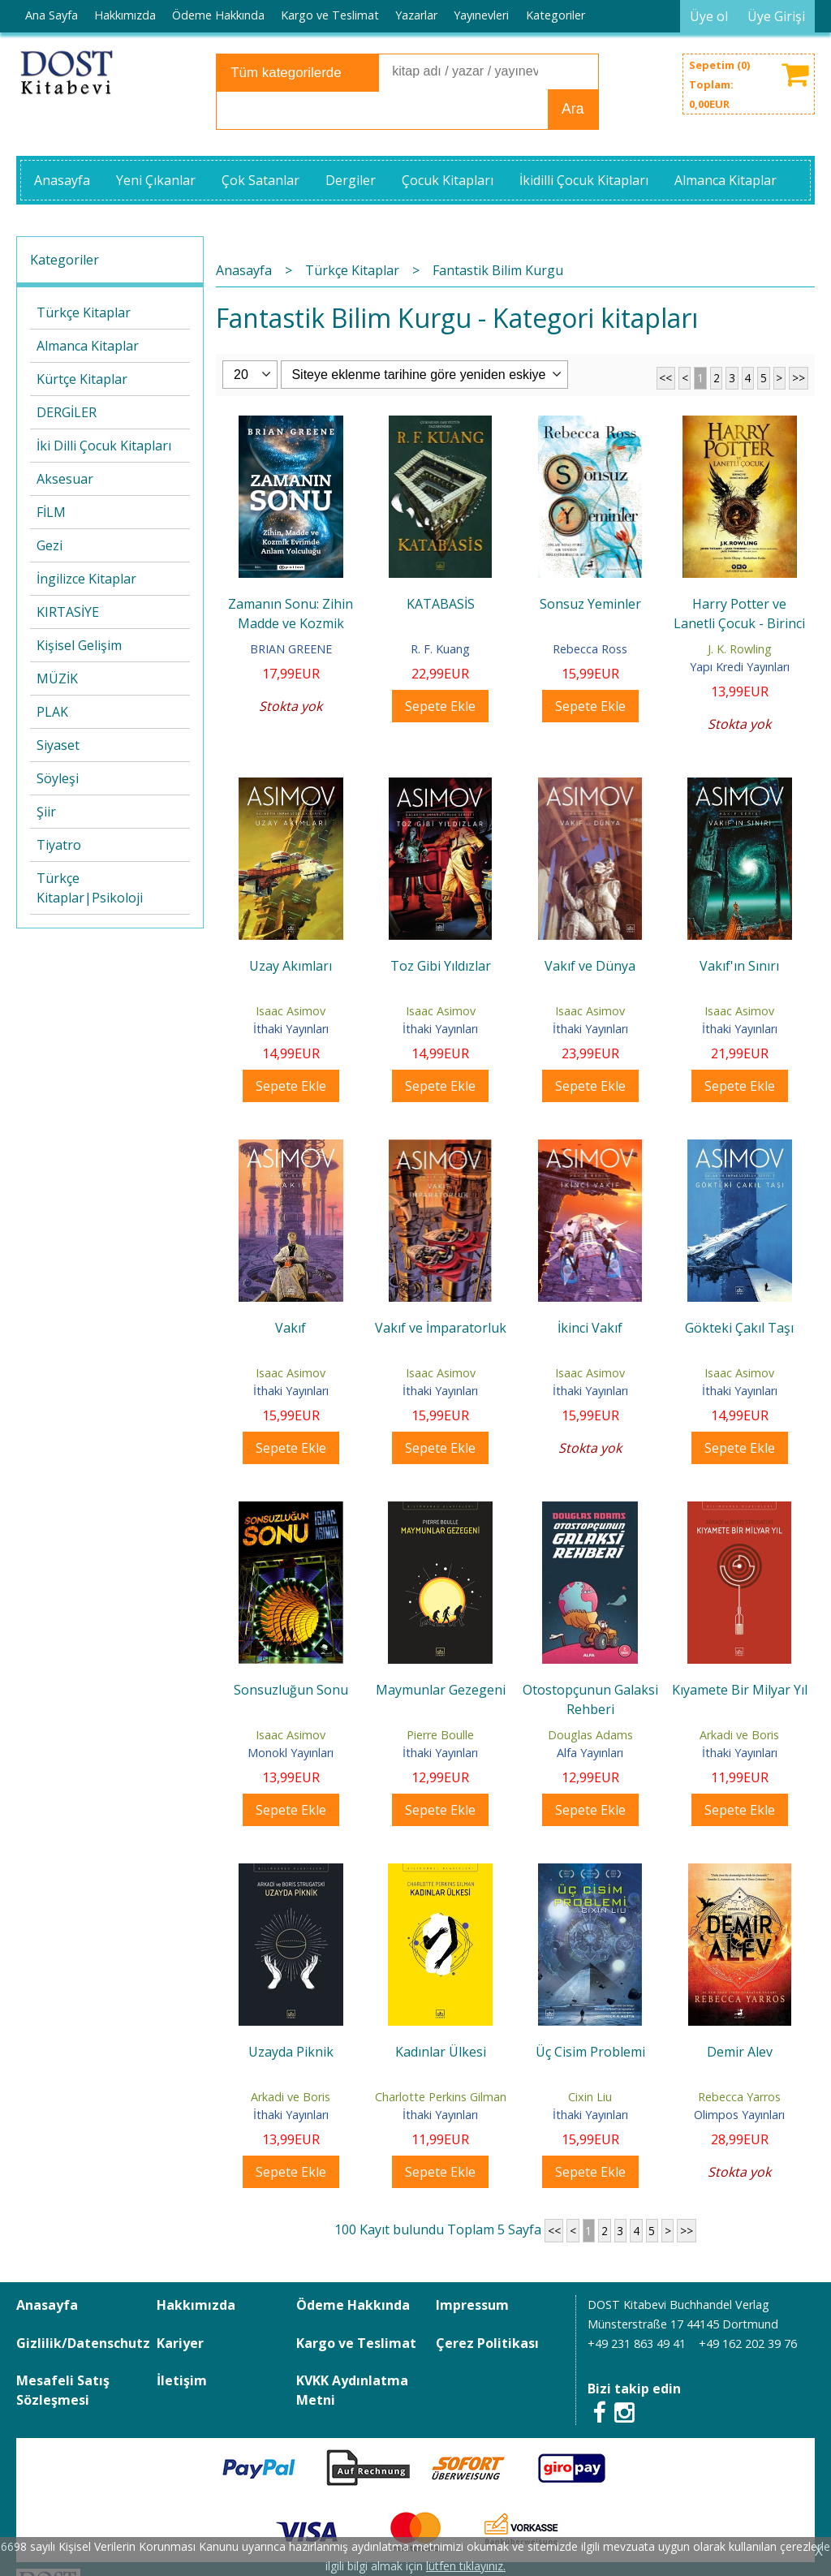  I want to click on Tiyatro, so click(59, 845).